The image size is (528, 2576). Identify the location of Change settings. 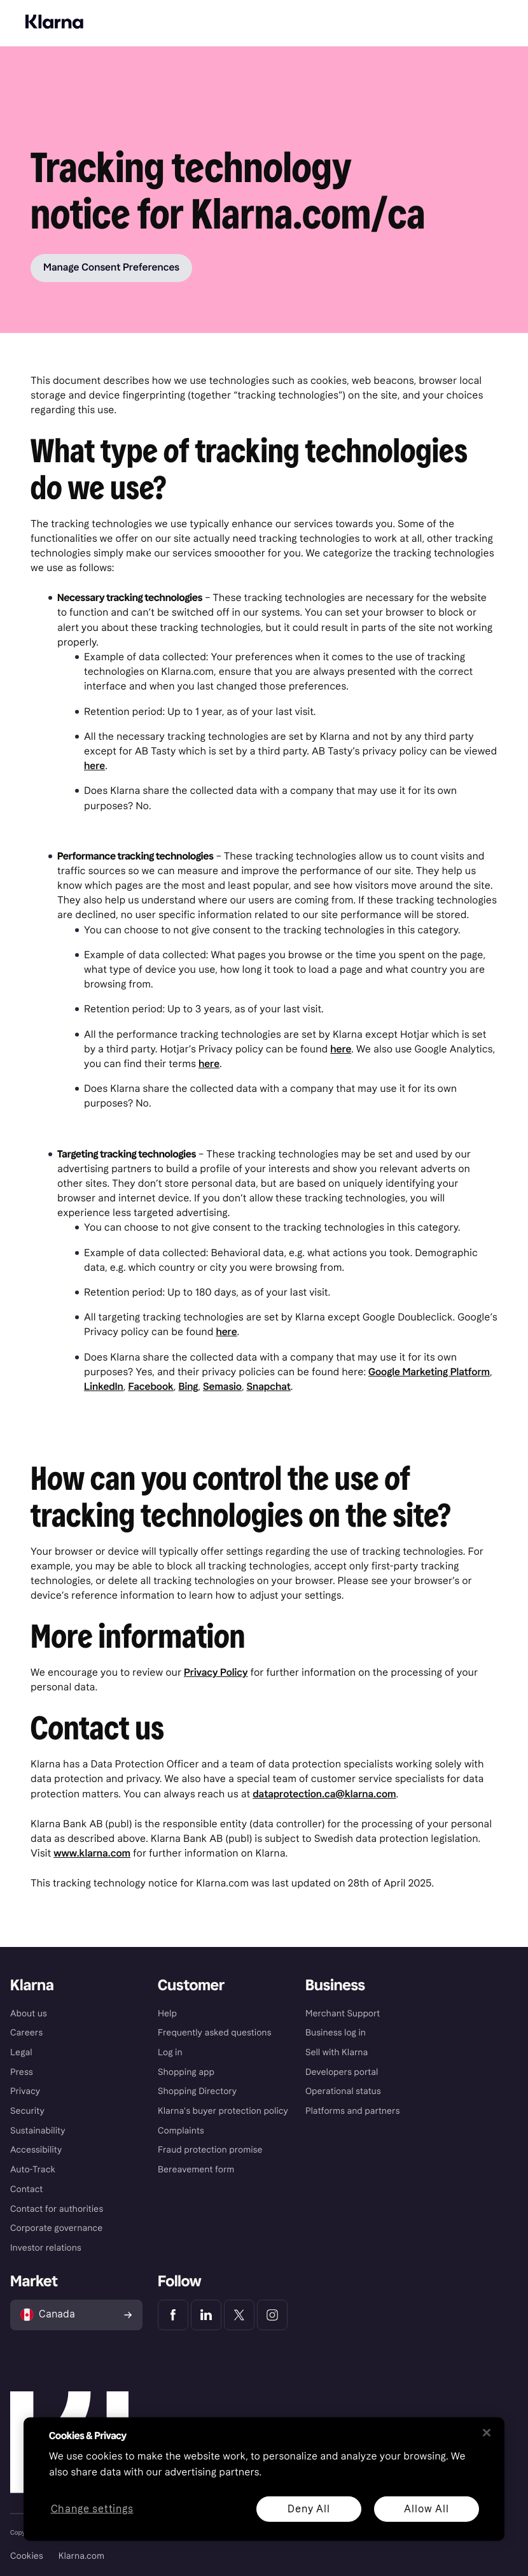
(92, 2509).